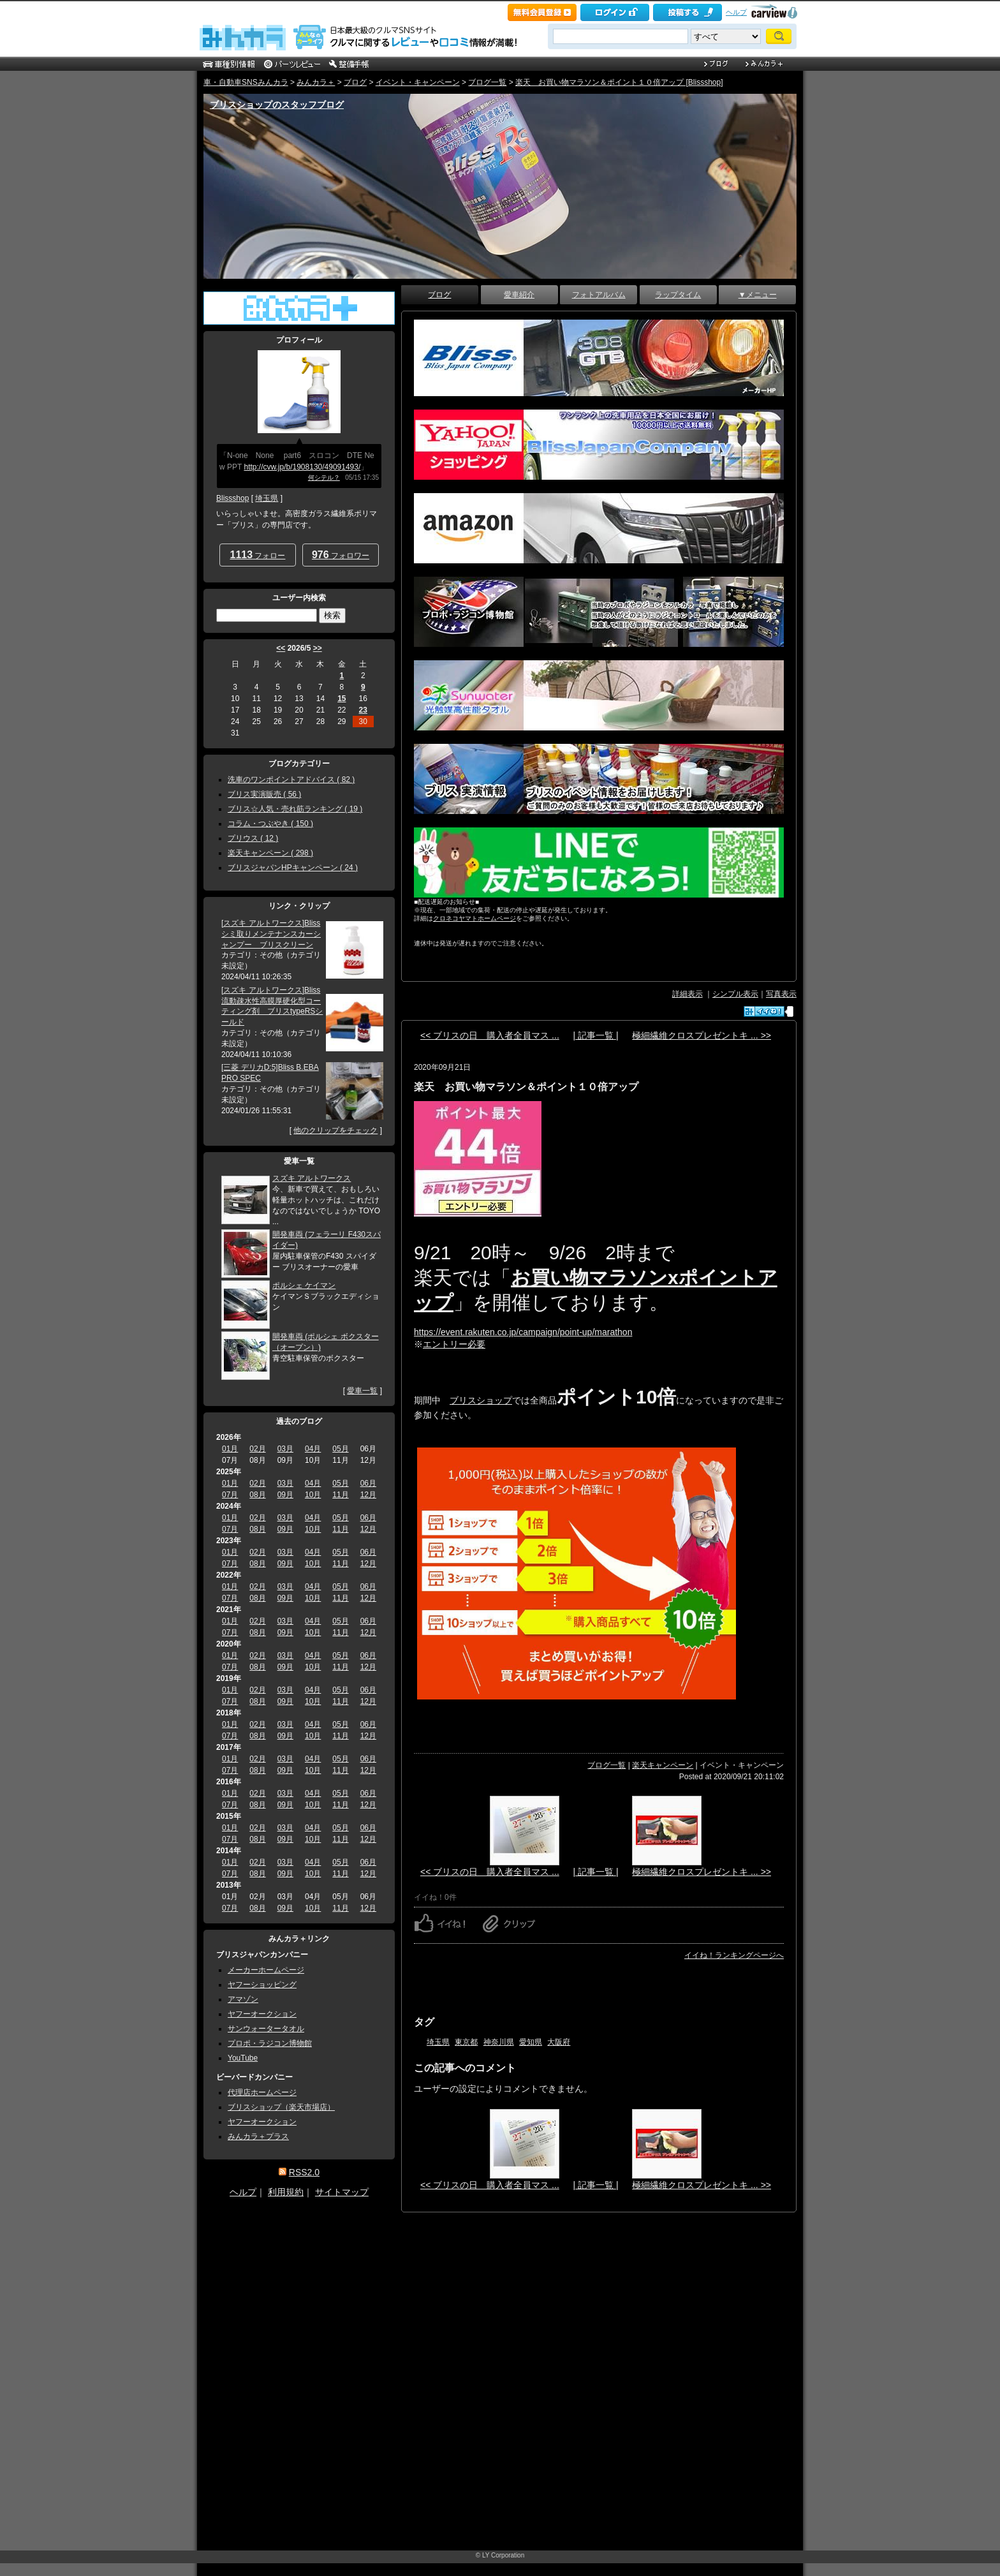 The width and height of the screenshot is (1000, 2576). I want to click on ブリス実演販売 ( 56 ), so click(264, 794).